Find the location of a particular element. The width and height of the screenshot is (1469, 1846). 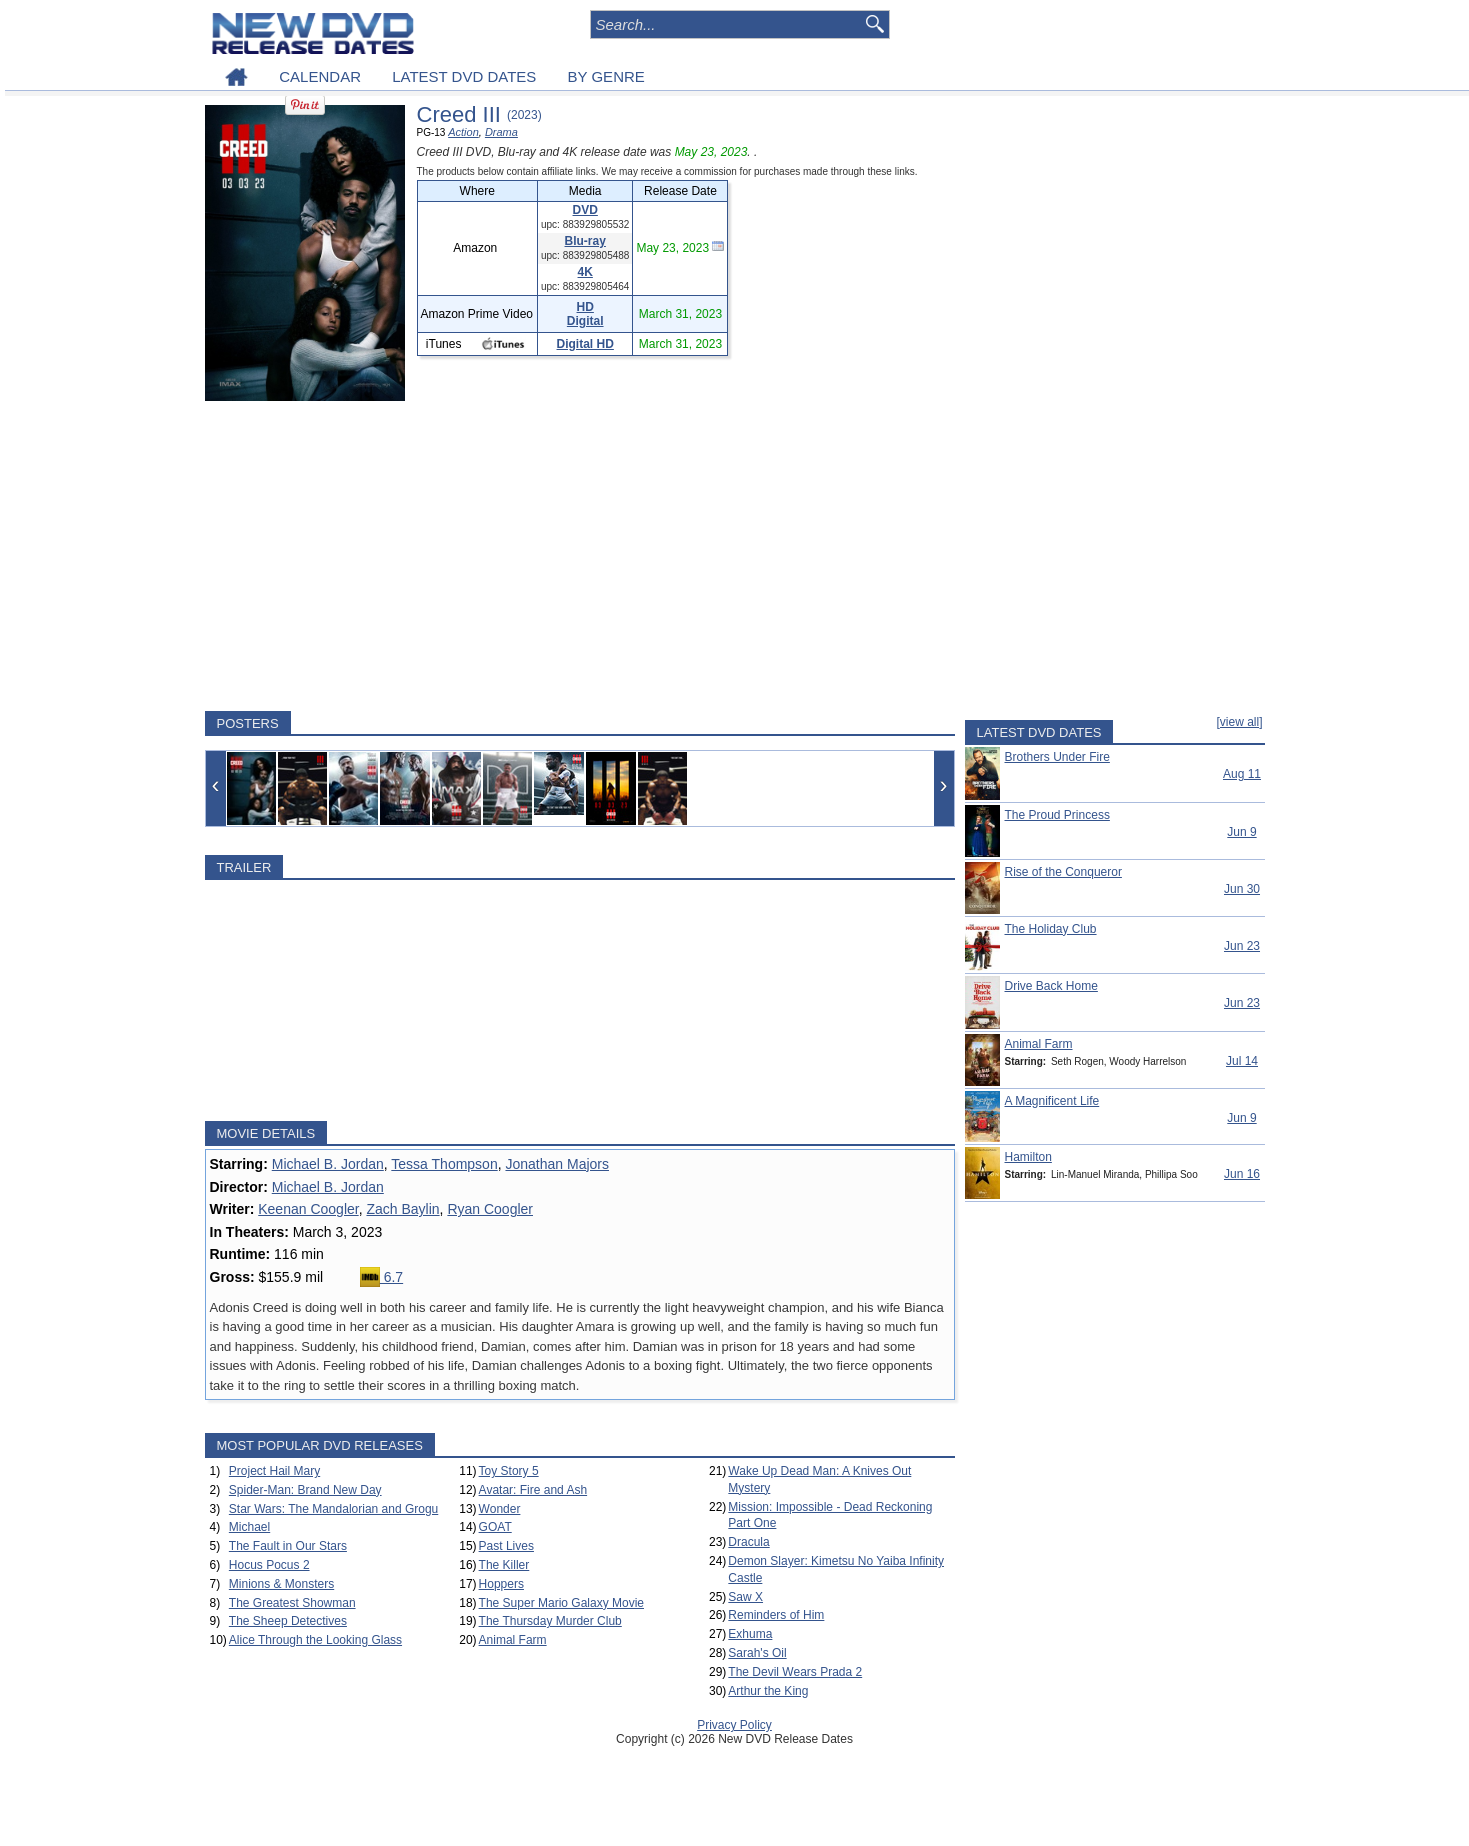

HD Digital is located at coordinates (585, 314).